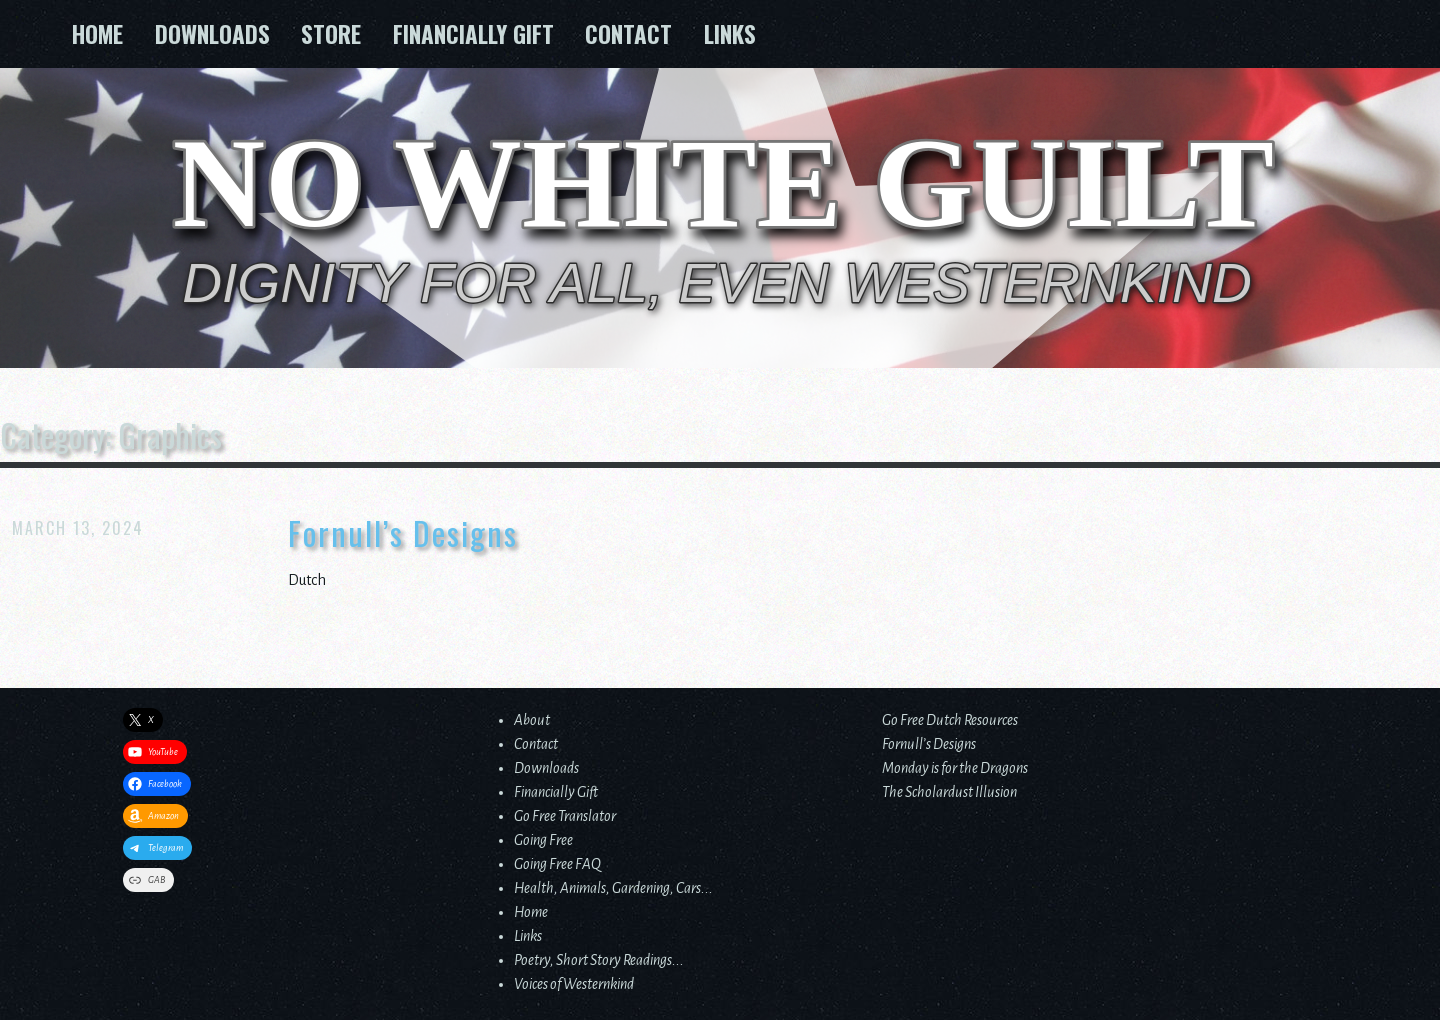 The width and height of the screenshot is (1440, 1020). What do you see at coordinates (543, 840) in the screenshot?
I see `Going Free` at bounding box center [543, 840].